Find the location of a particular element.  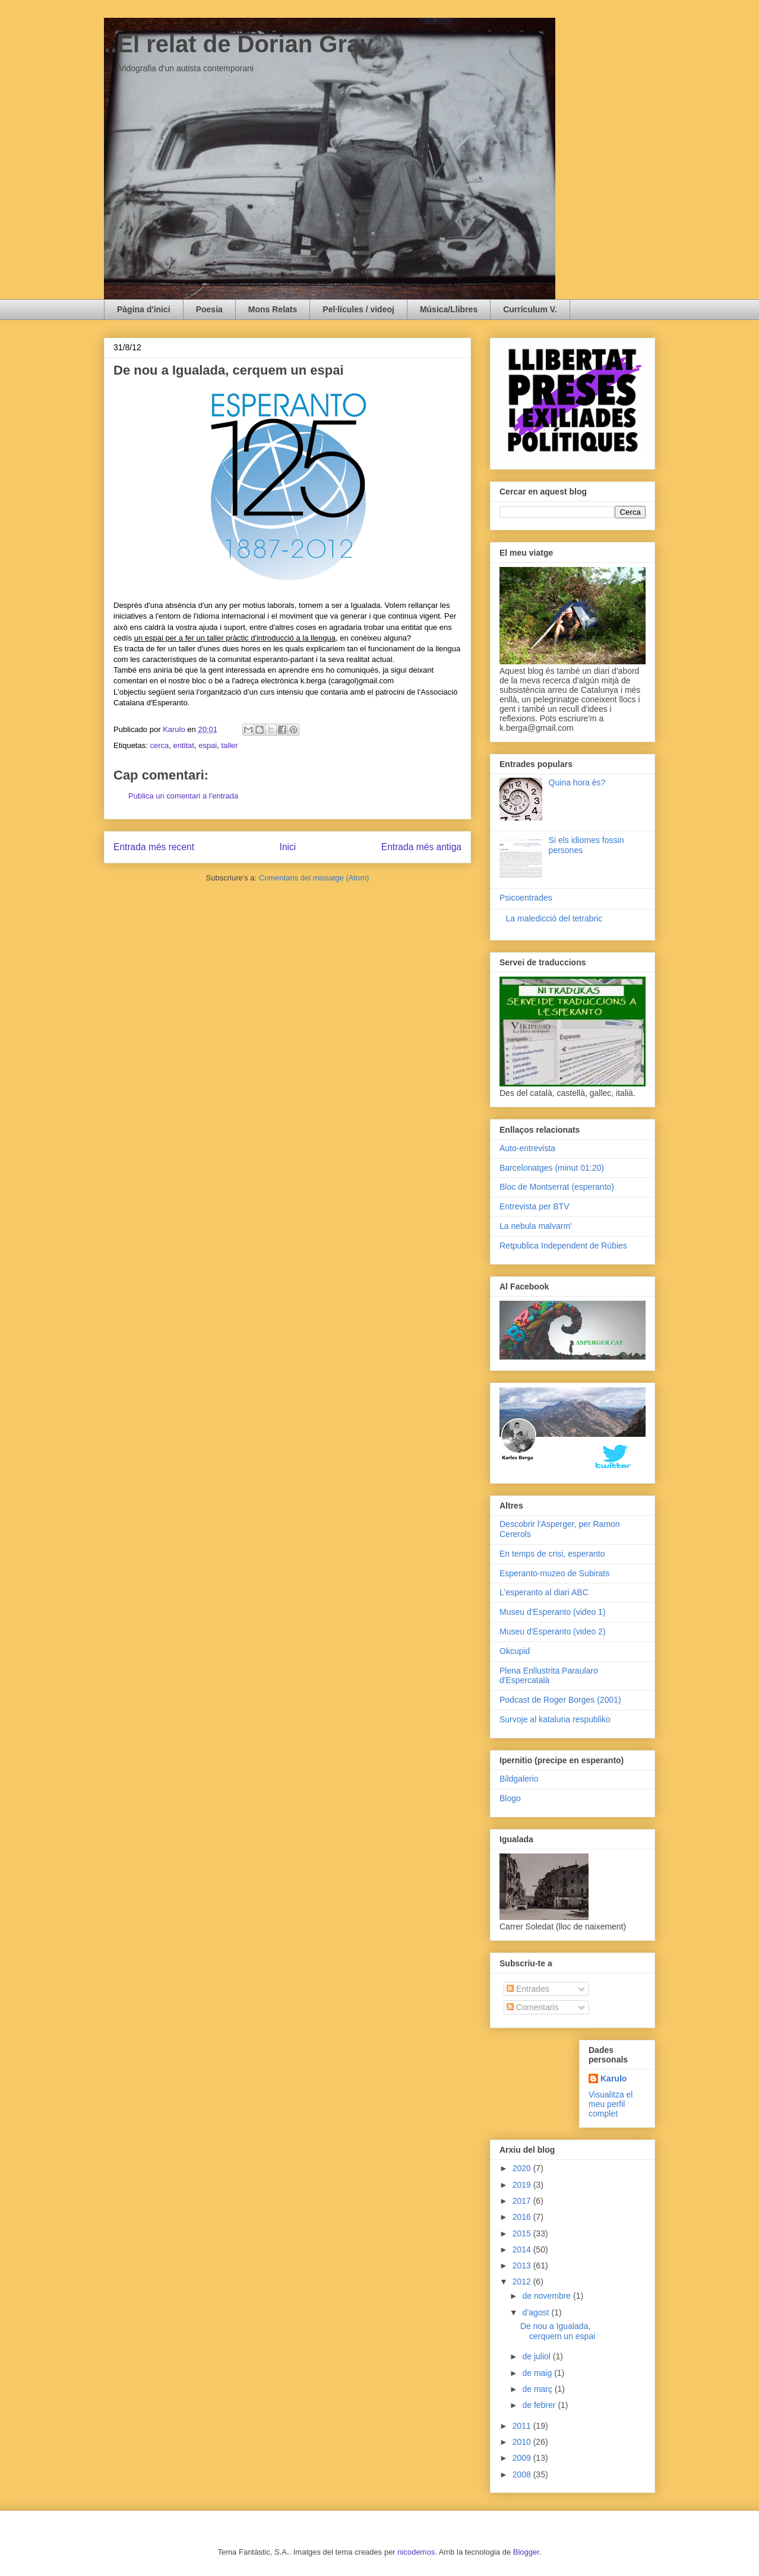

Museu d'Esperanto (video 2) is located at coordinates (552, 1631).